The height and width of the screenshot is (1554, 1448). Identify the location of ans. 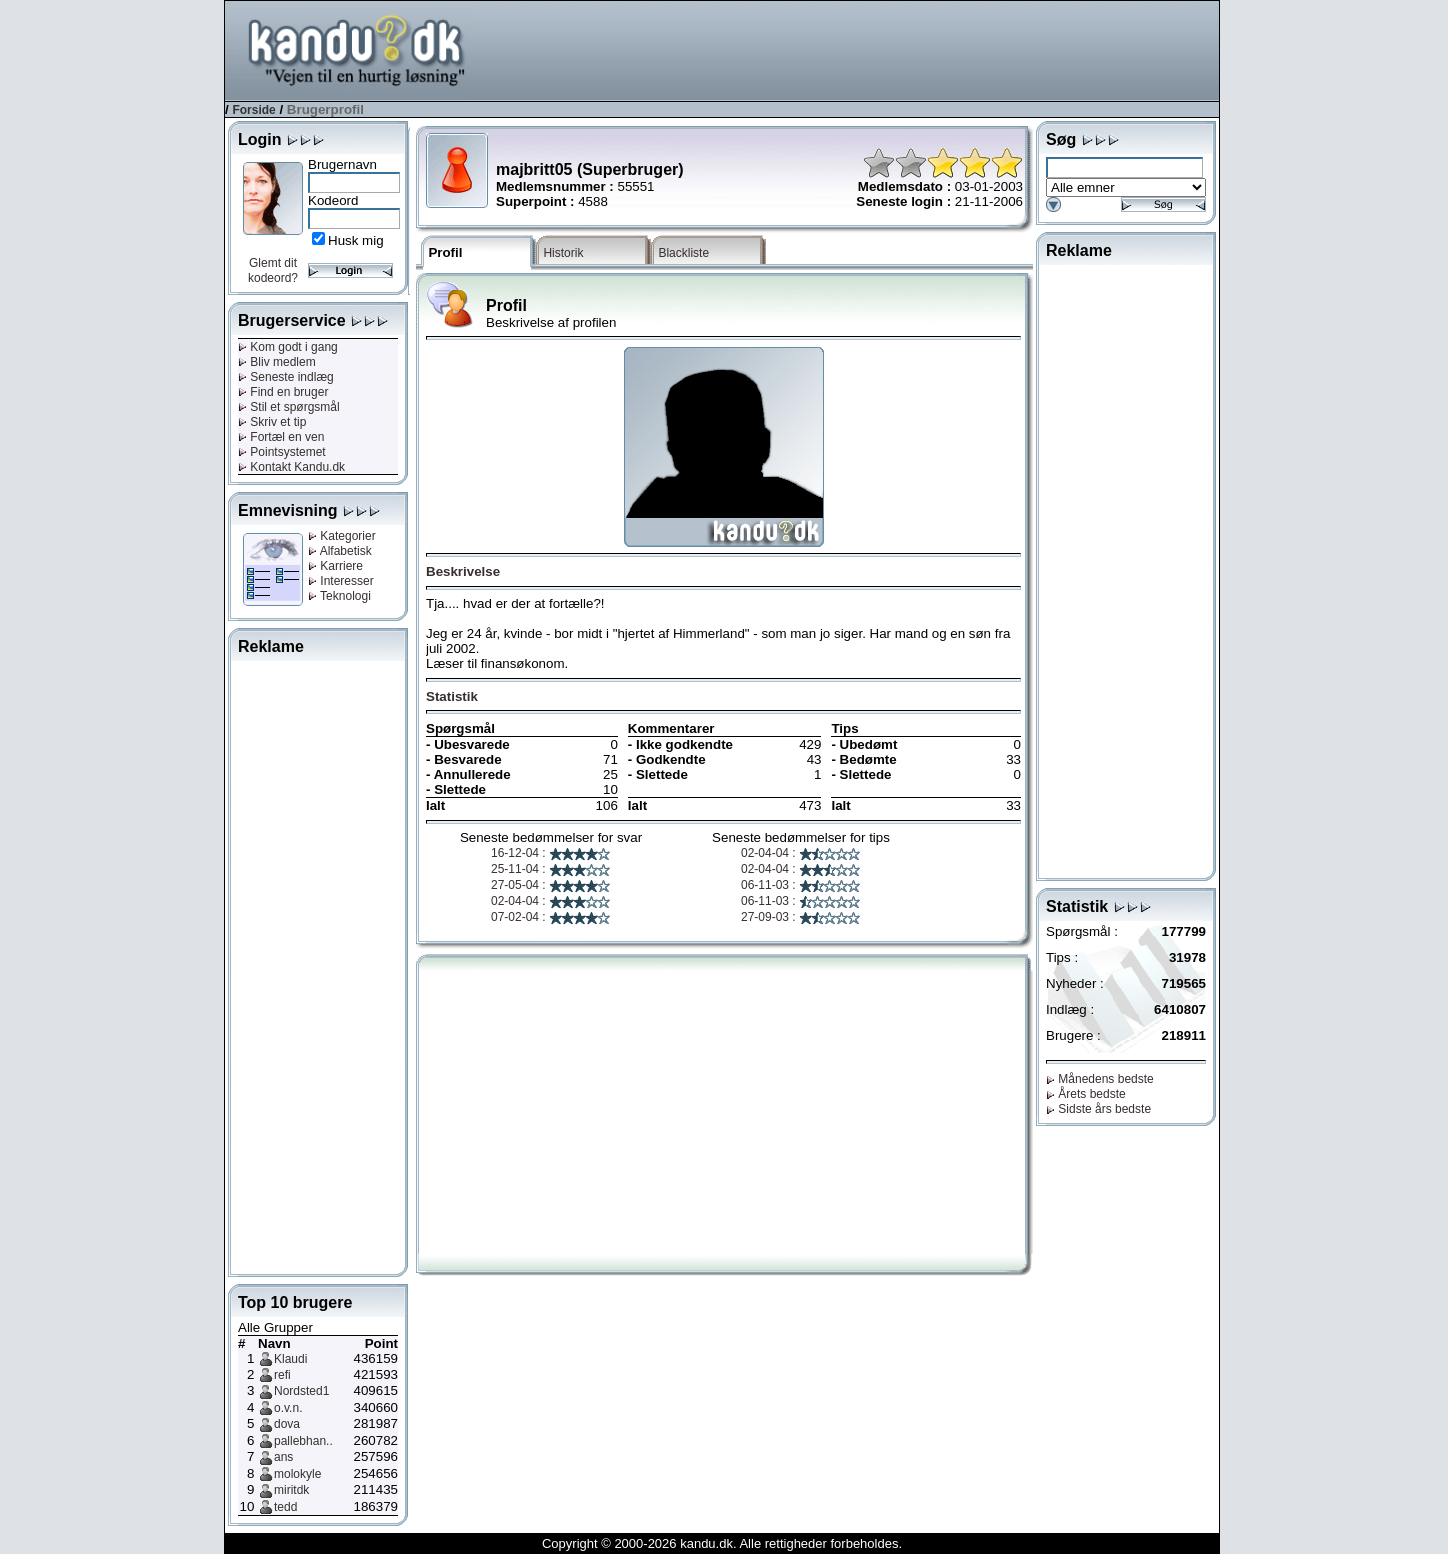
(283, 1457).